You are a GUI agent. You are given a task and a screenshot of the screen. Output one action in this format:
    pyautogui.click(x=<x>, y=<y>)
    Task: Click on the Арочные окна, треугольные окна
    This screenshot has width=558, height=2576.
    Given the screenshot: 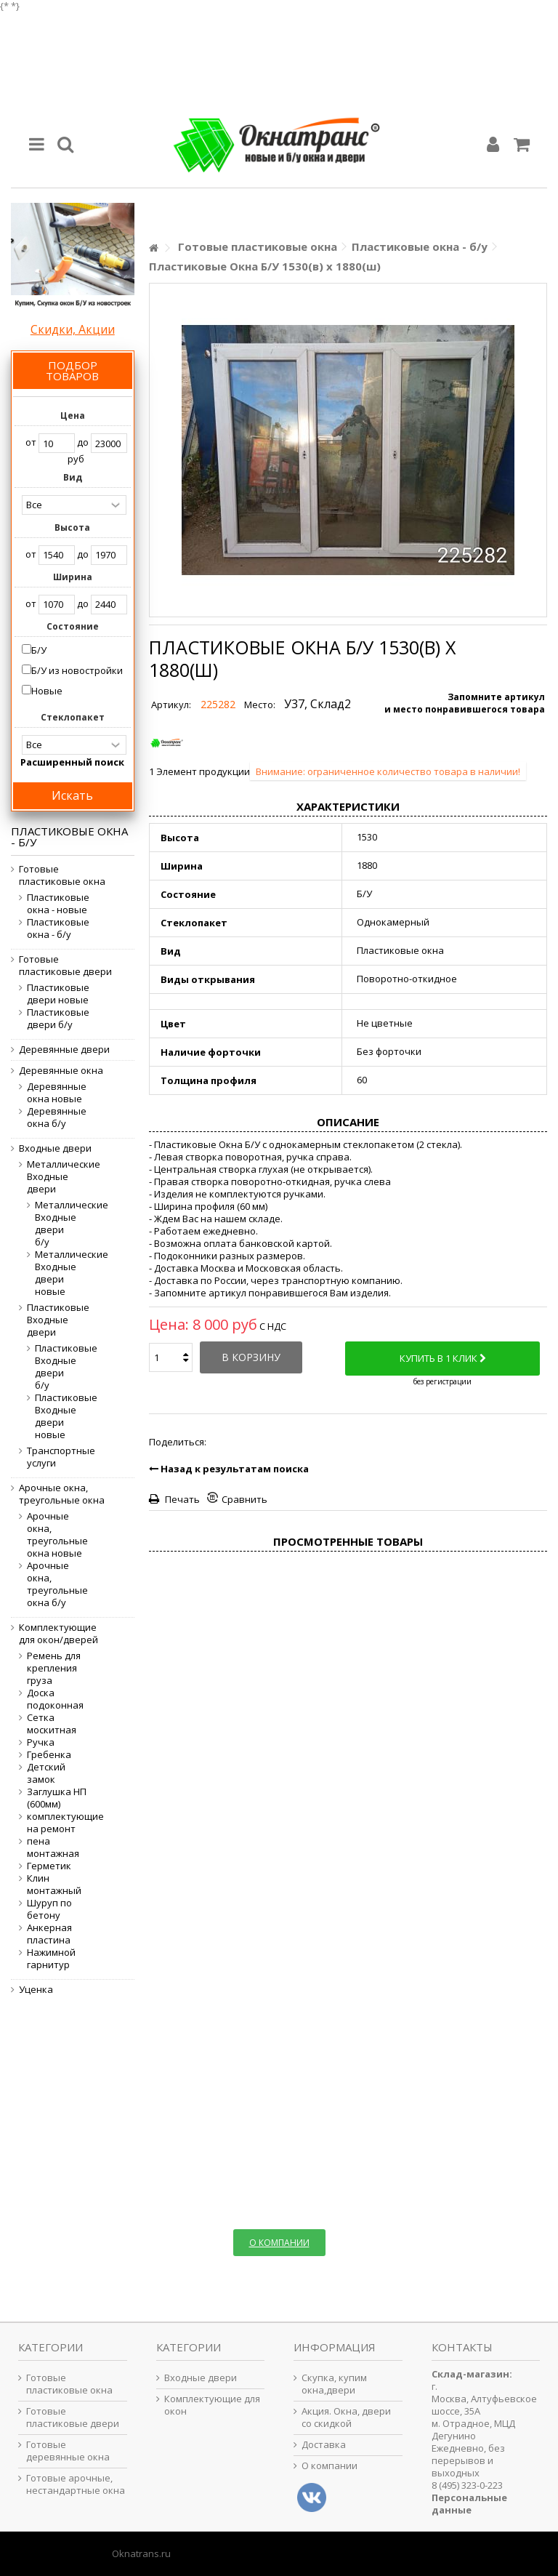 What is the action you would take?
    pyautogui.click(x=62, y=1494)
    